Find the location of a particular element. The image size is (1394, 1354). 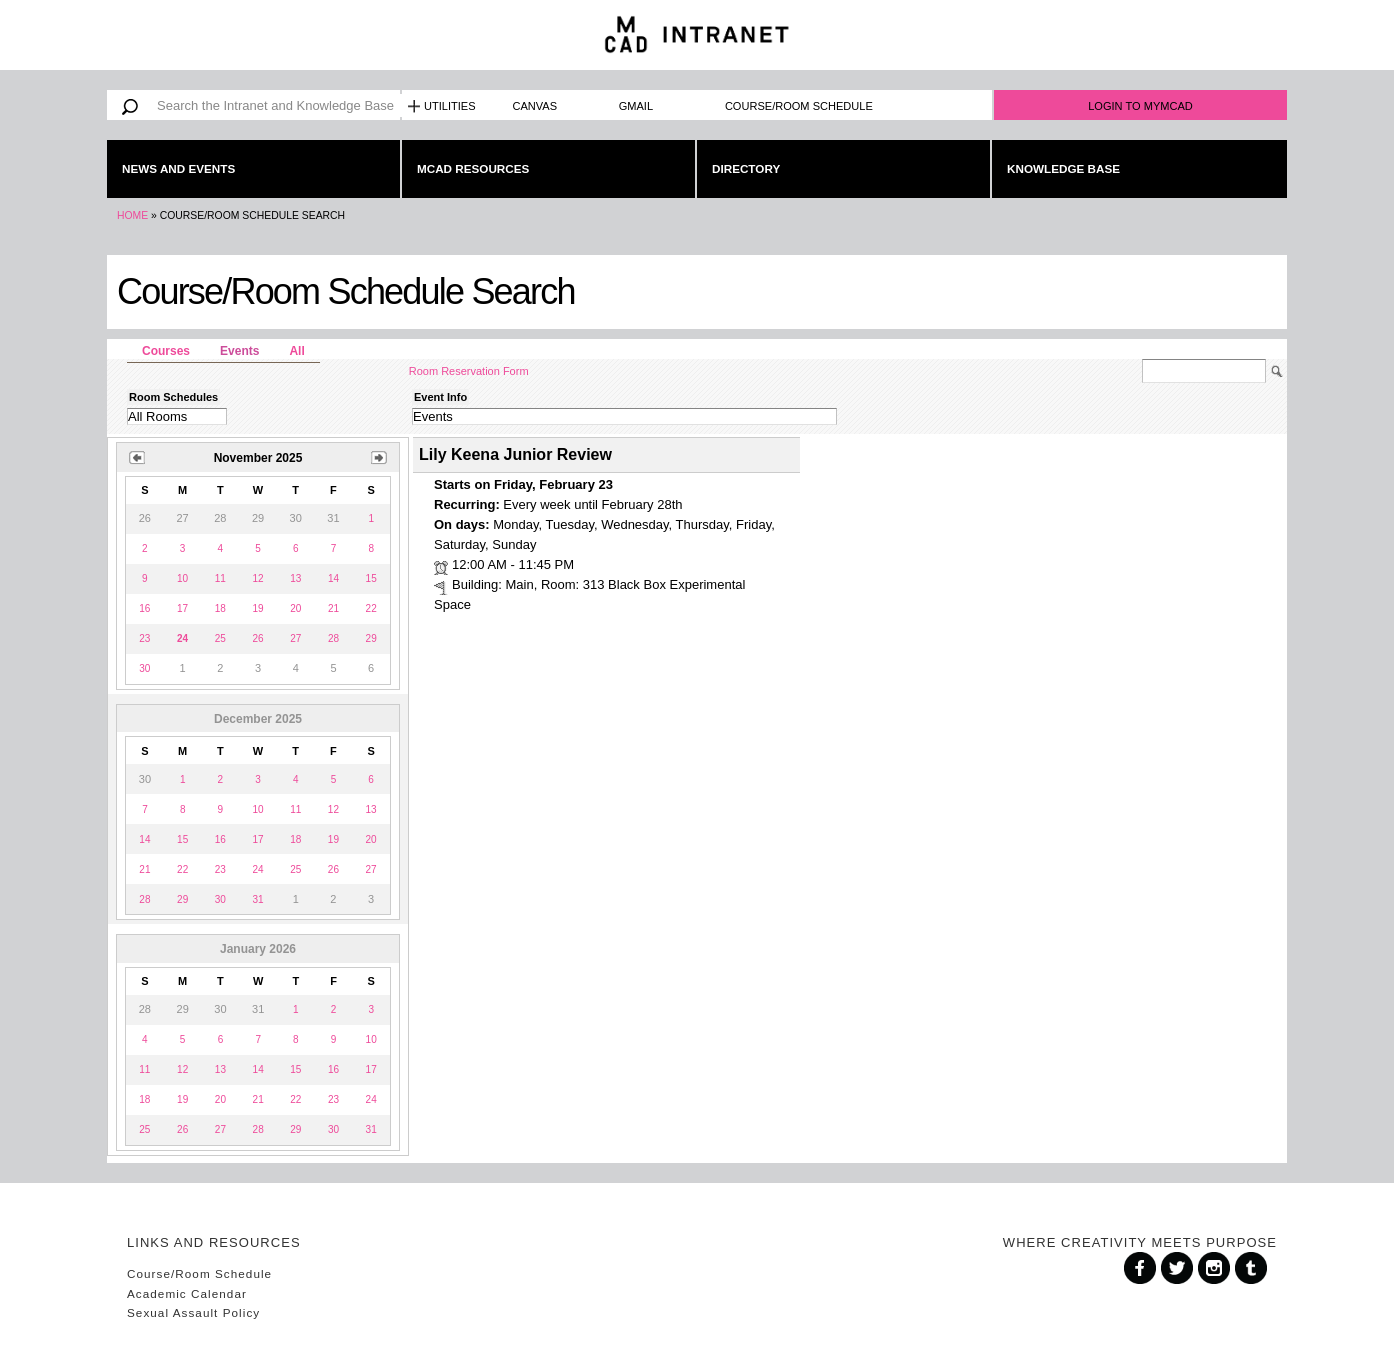

Canvas is located at coordinates (535, 106).